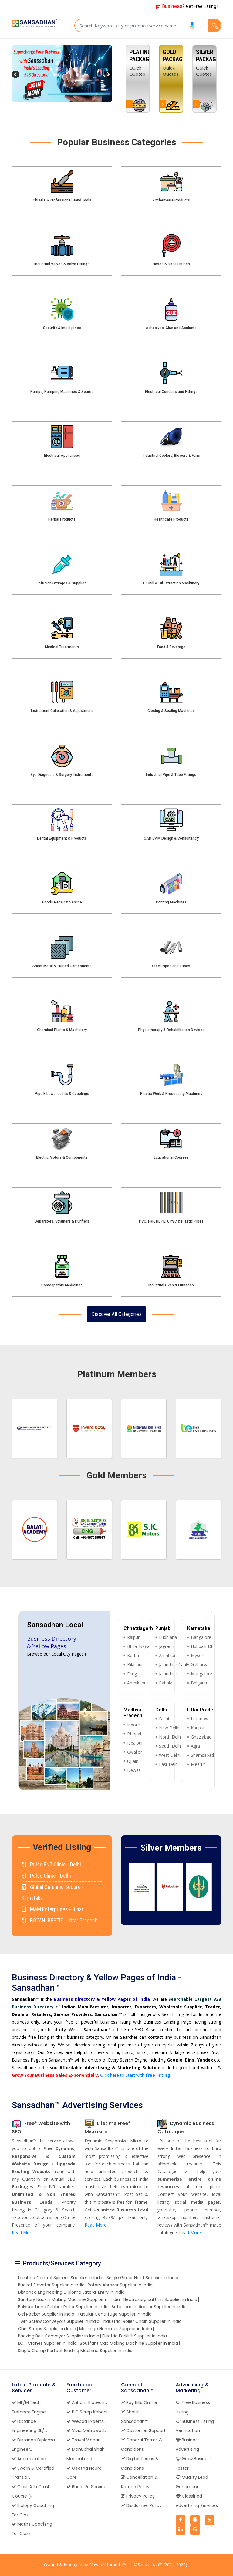 This screenshot has width=233, height=2576. What do you see at coordinates (115, 2329) in the screenshot?
I see `Massage Hammer Supplier in India` at bounding box center [115, 2329].